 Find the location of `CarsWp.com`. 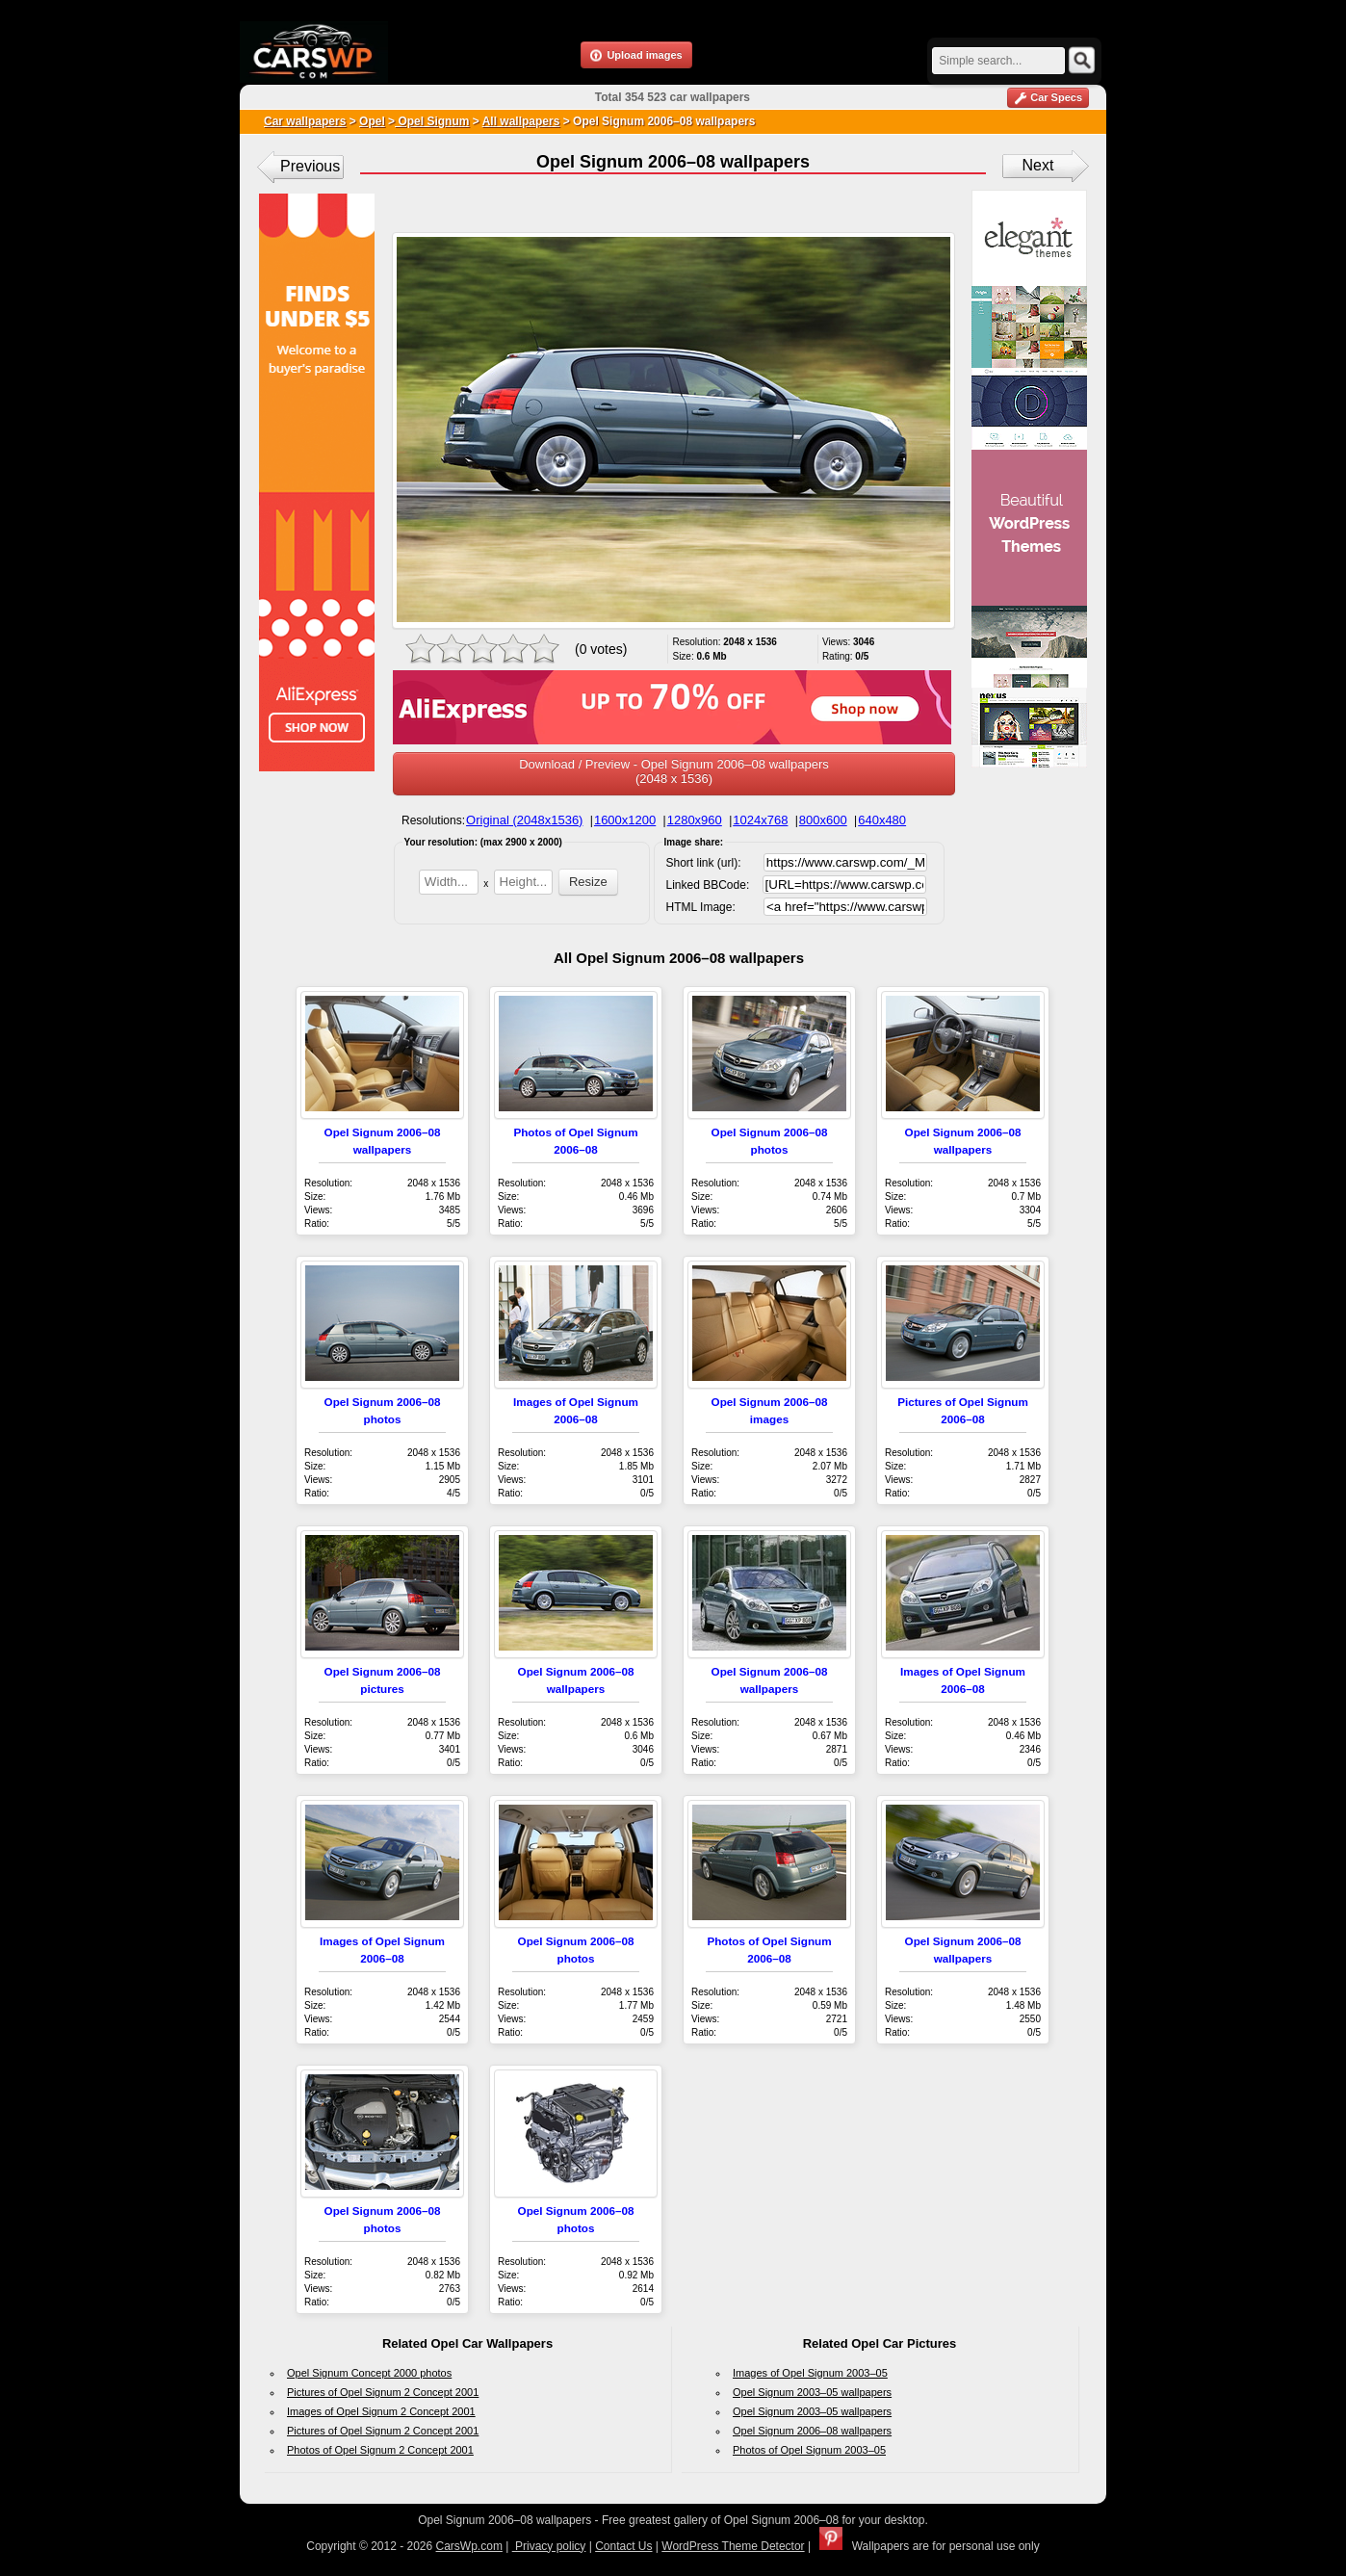

CarsWp.com is located at coordinates (469, 2546).